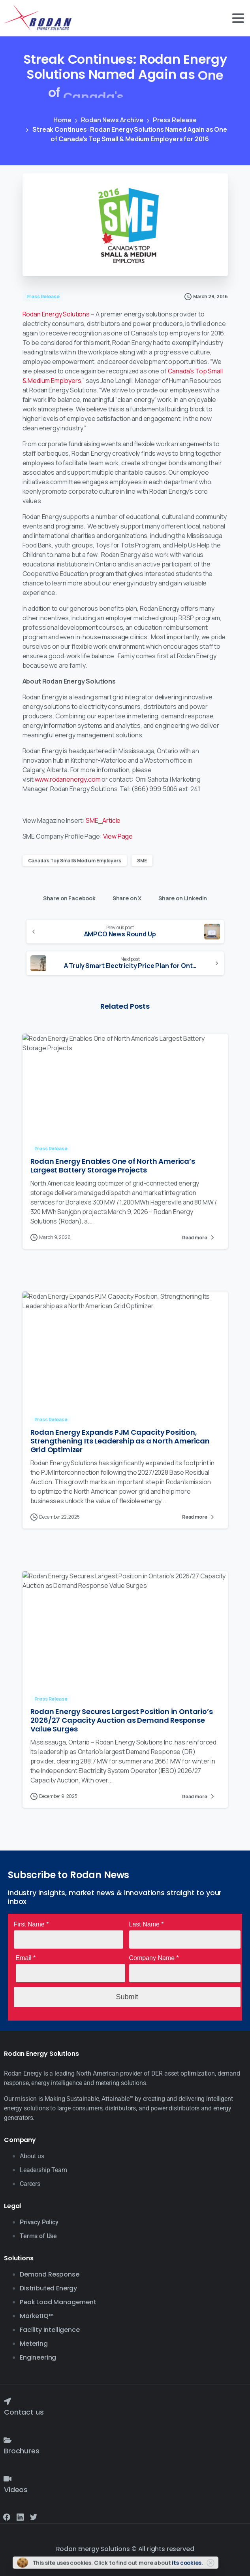 The image size is (250, 2576). What do you see at coordinates (238, 18) in the screenshot?
I see `[Toggle navigation]` at bounding box center [238, 18].